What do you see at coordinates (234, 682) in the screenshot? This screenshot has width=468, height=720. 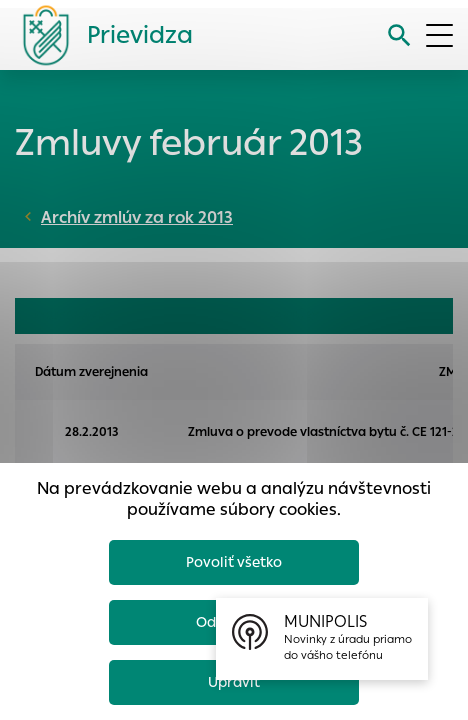 I see `Upraviť` at bounding box center [234, 682].